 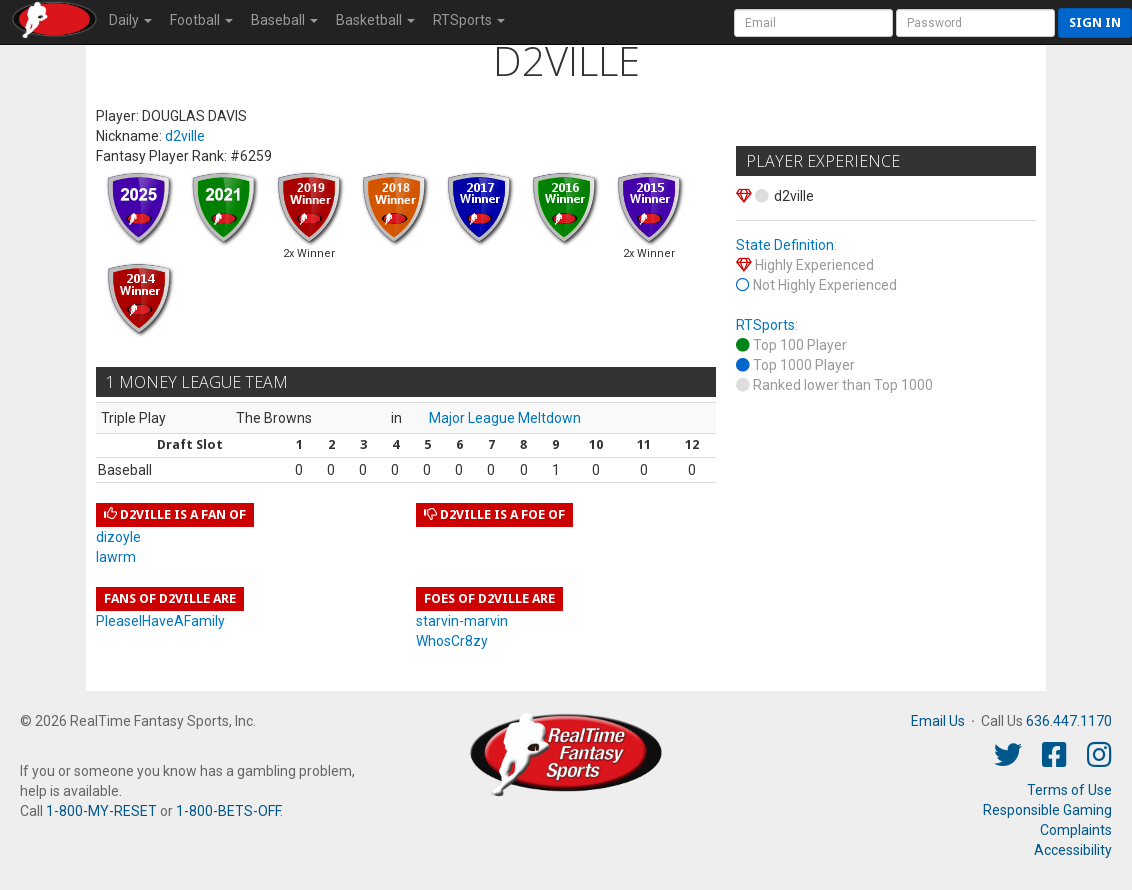 I want to click on dizoyle, so click(x=118, y=537).